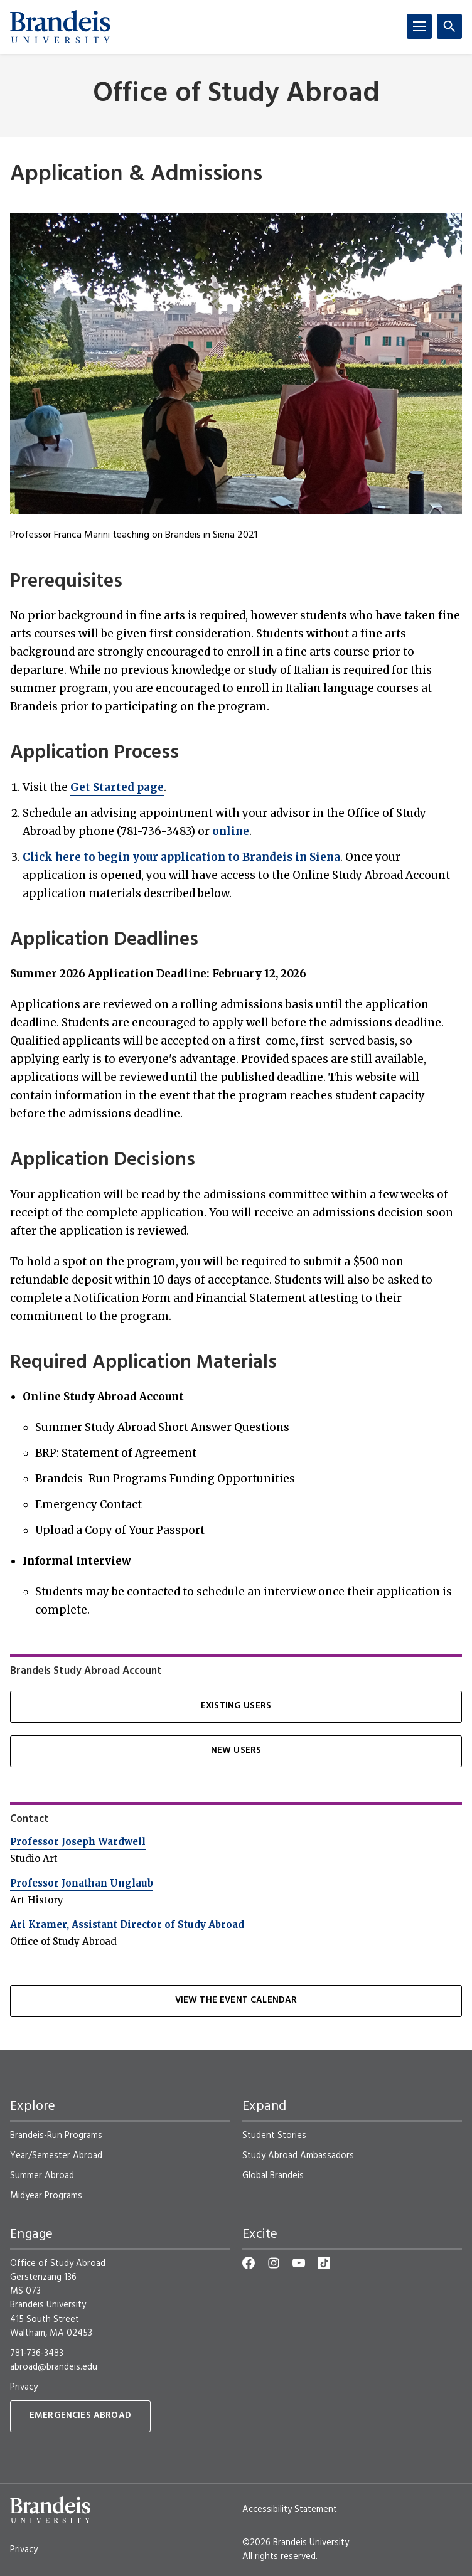 This screenshot has width=472, height=2576. I want to click on online, so click(230, 831).